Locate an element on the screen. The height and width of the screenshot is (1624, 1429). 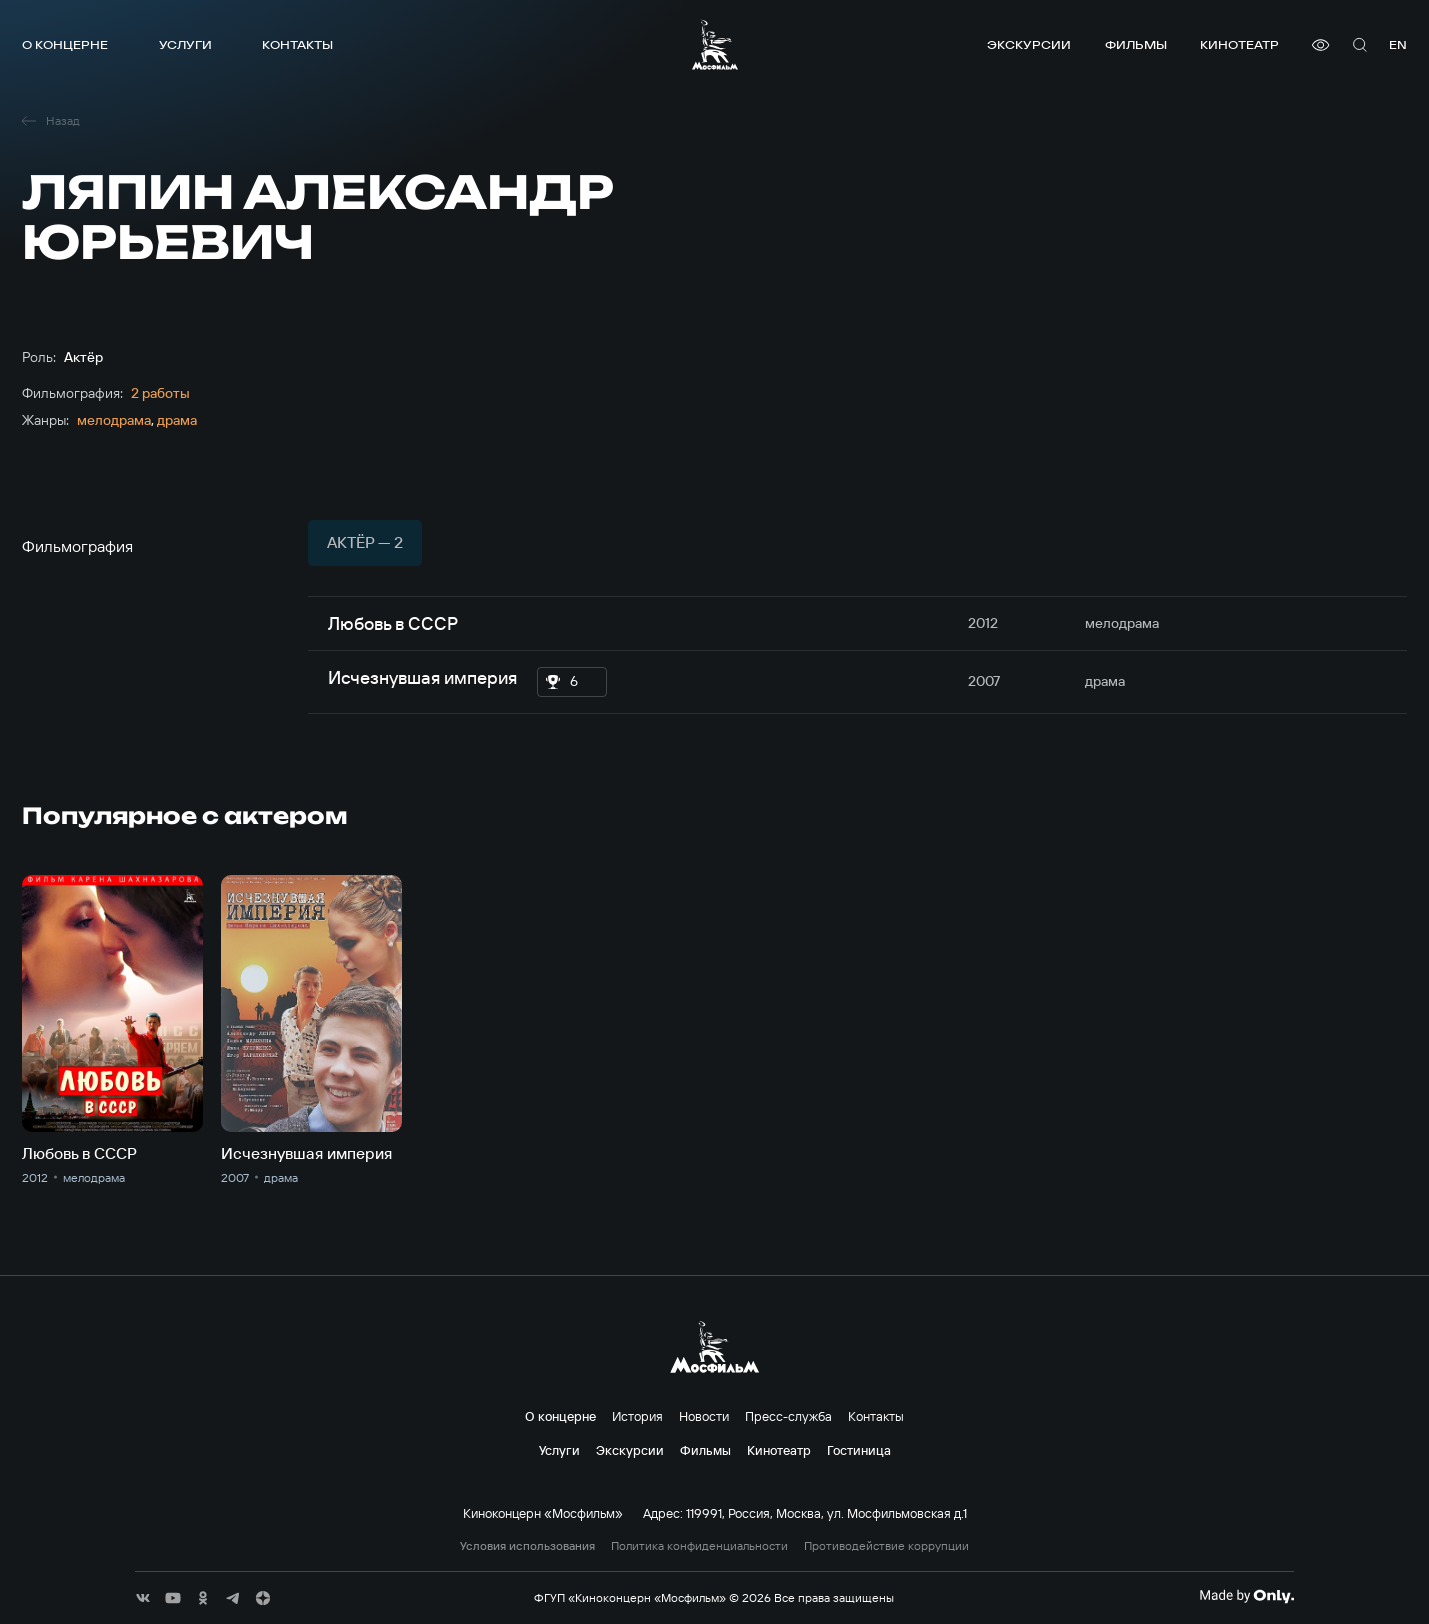
Контакты is located at coordinates (297, 44).